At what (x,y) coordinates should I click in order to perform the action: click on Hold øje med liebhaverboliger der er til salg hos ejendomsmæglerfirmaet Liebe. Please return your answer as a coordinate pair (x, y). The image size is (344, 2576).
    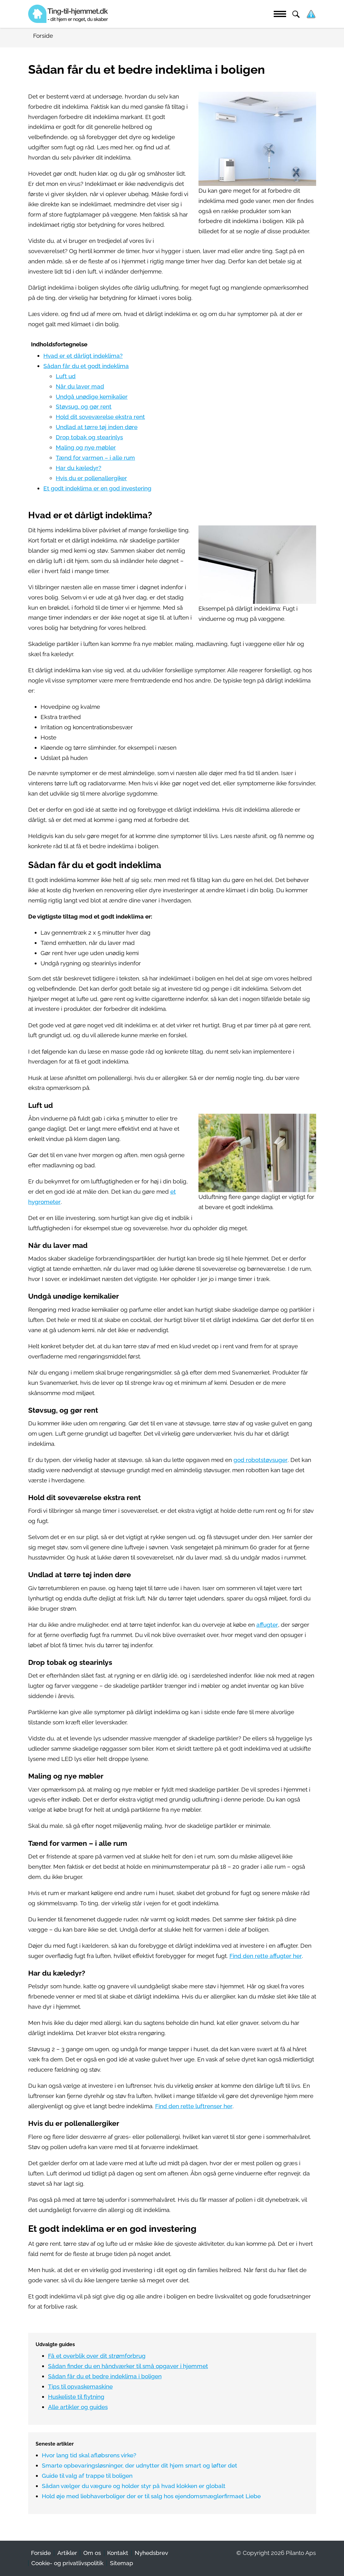
    Looking at the image, I should click on (151, 2496).